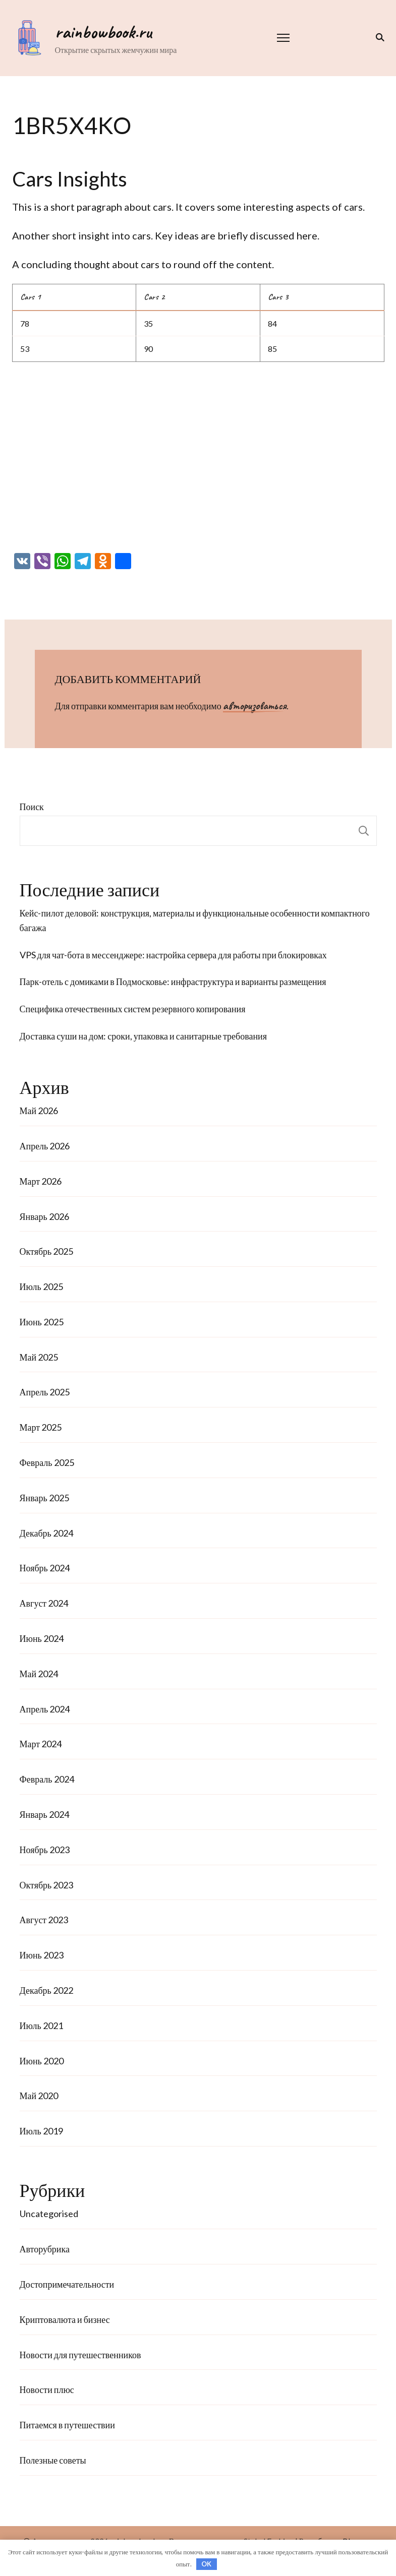  Describe the element at coordinates (173, 981) in the screenshot. I see `Парк-отель с домиками в Подмосковье: инфраструктура и варианты размещения` at that location.